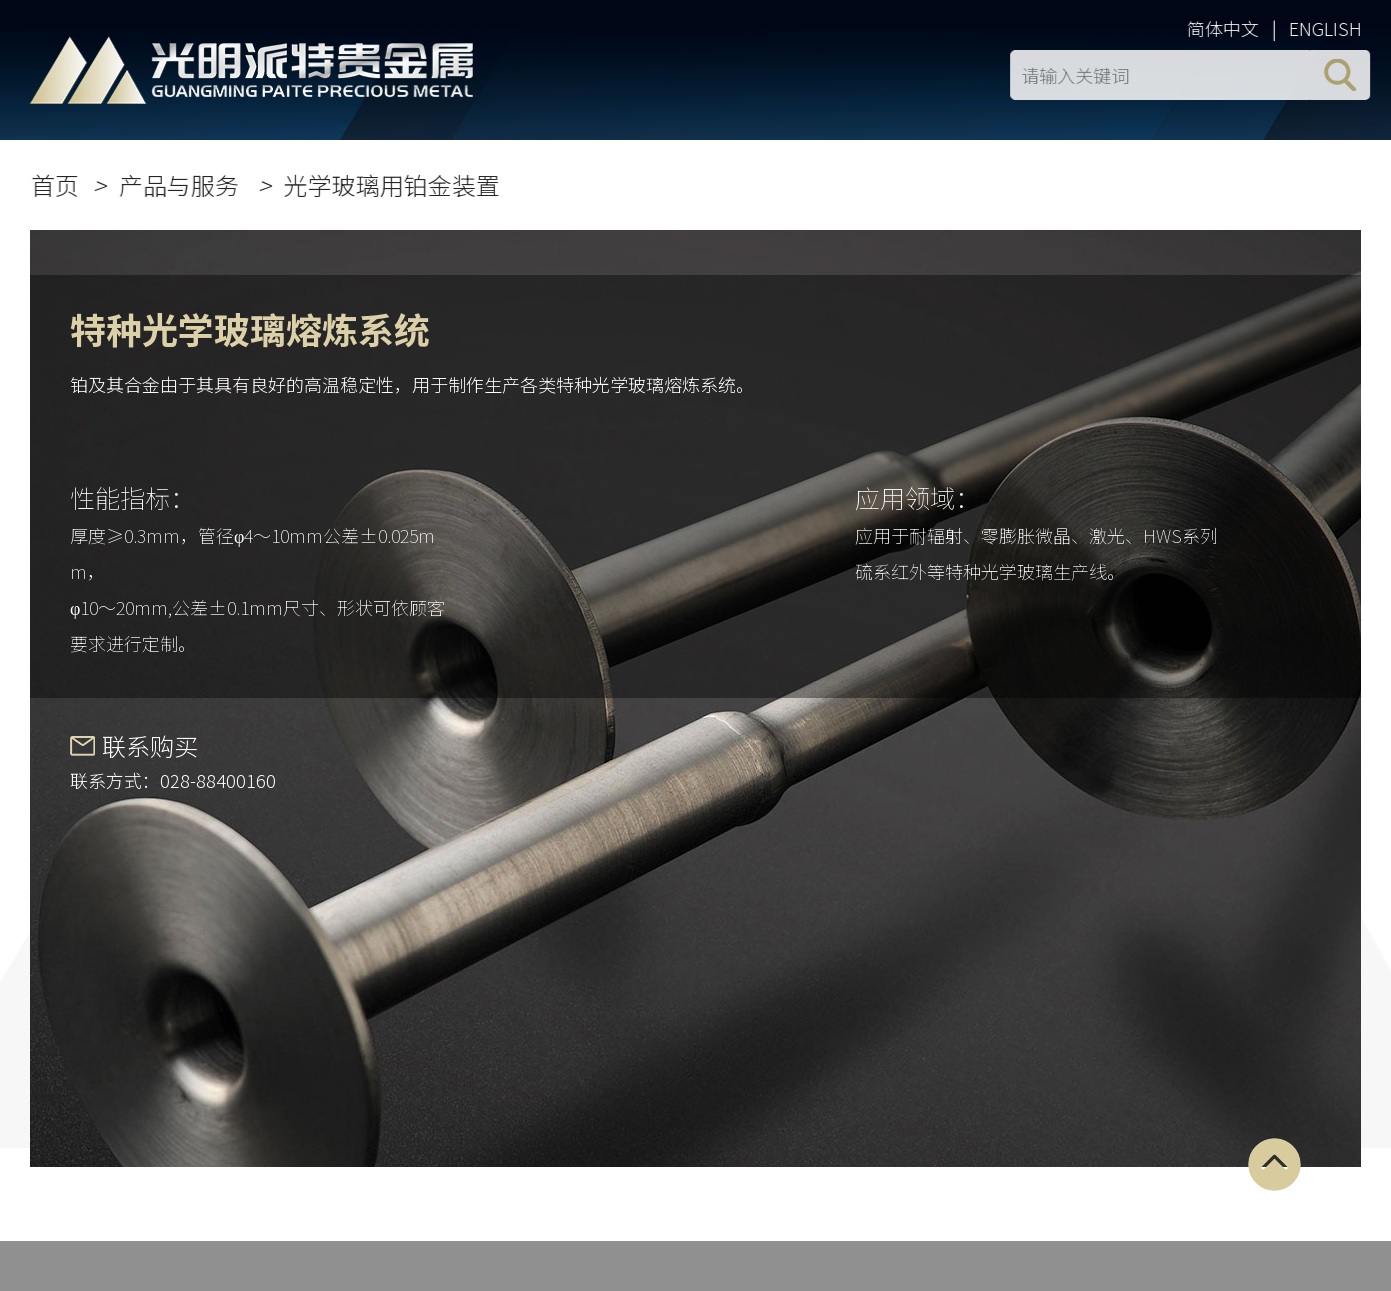 The height and width of the screenshot is (1291, 1391). I want to click on 光学玻璃用铂金装置, so click(395, 184).